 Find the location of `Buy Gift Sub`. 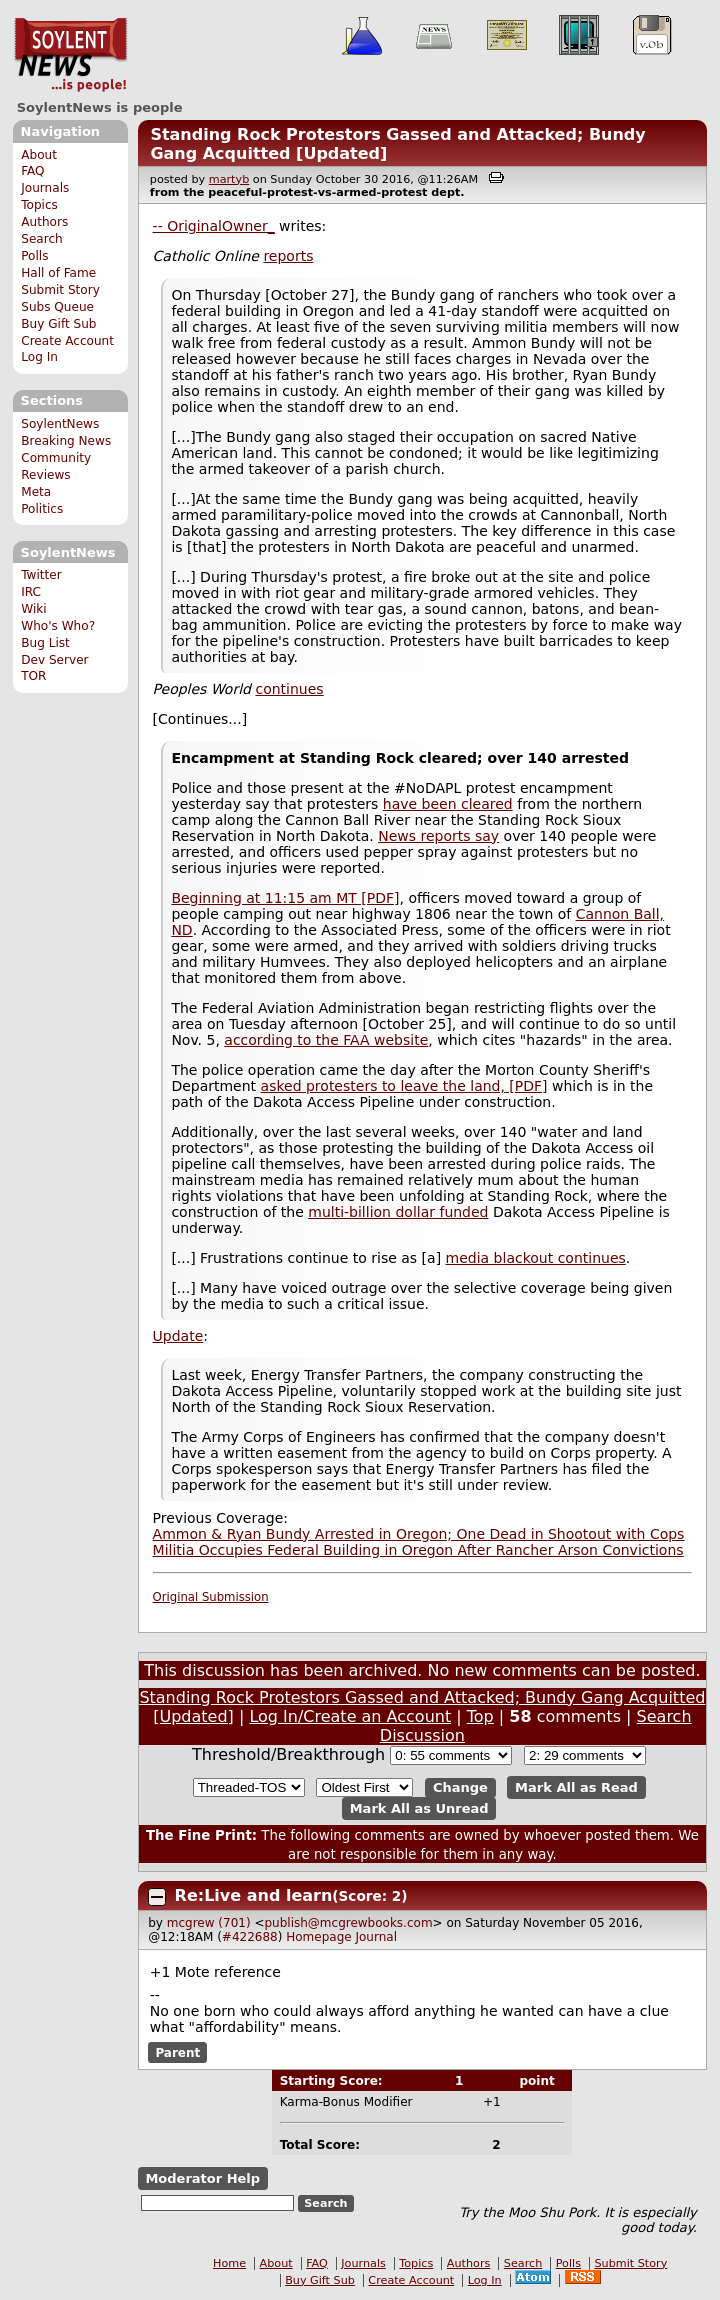

Buy Gift Sub is located at coordinates (58, 324).